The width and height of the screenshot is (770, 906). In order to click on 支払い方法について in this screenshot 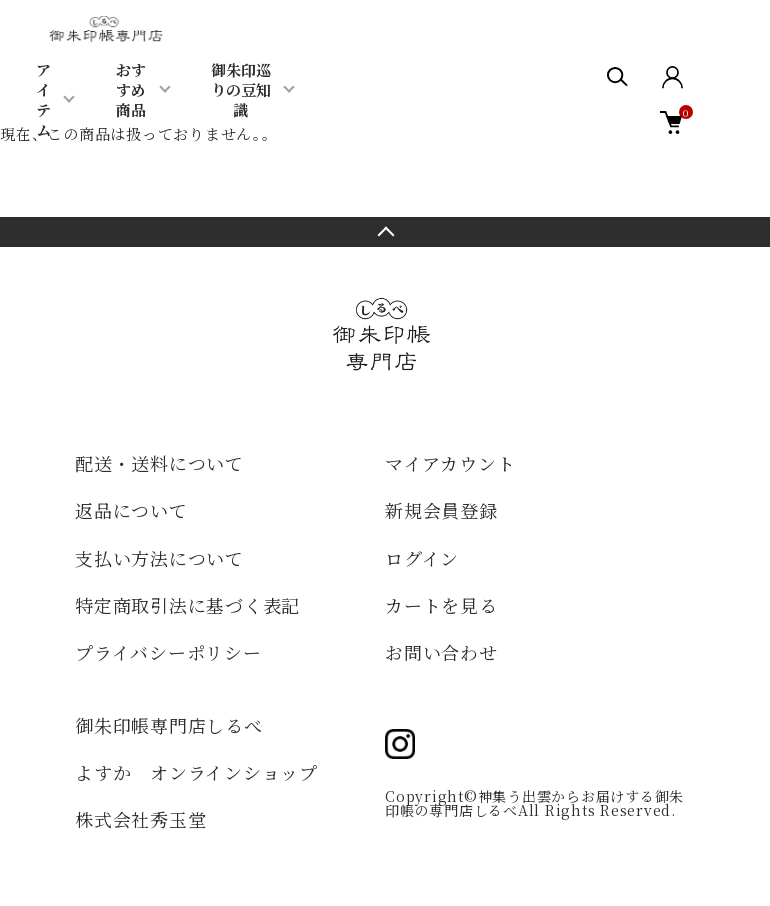, I will do `click(159, 558)`.